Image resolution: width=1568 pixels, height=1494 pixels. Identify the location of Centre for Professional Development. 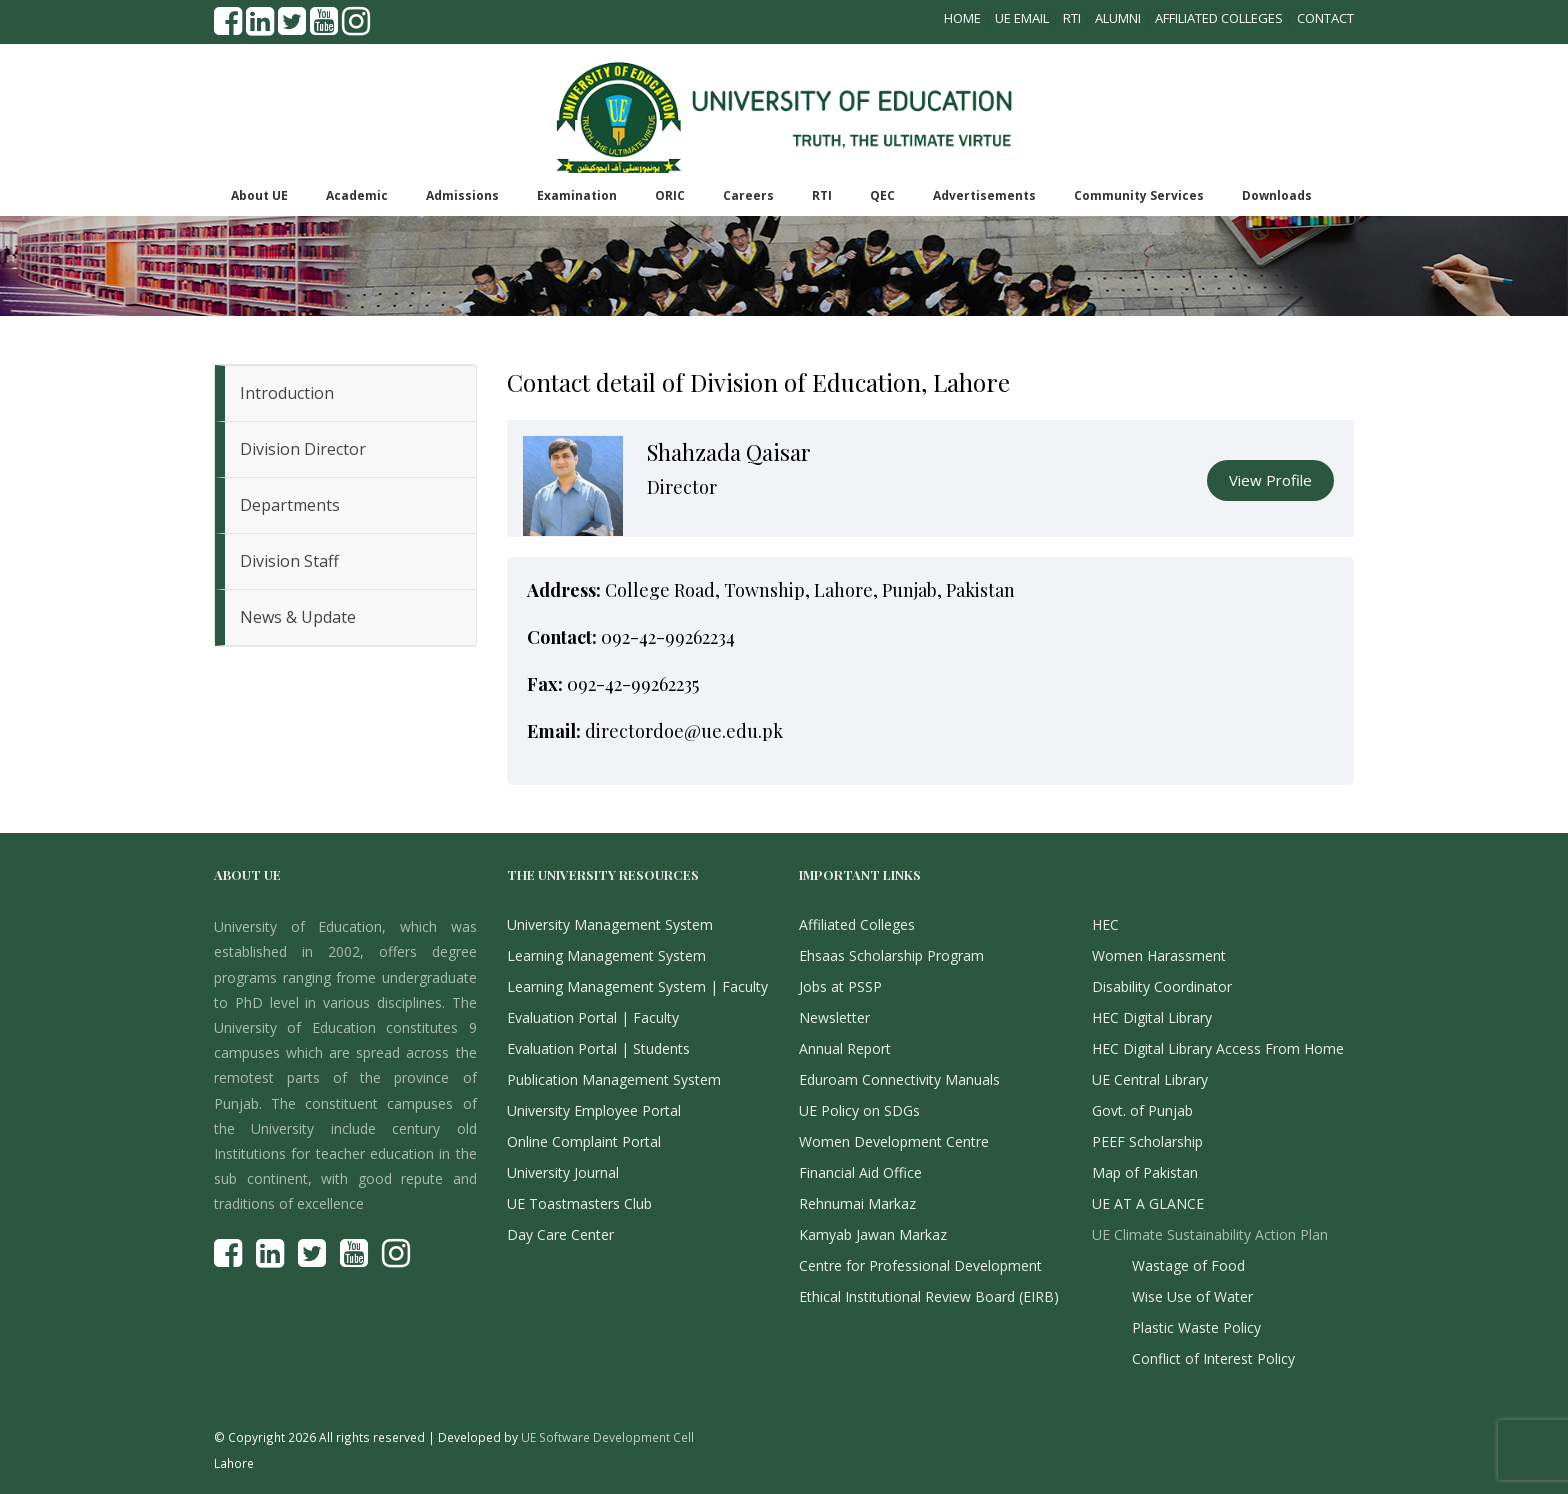
(920, 1265).